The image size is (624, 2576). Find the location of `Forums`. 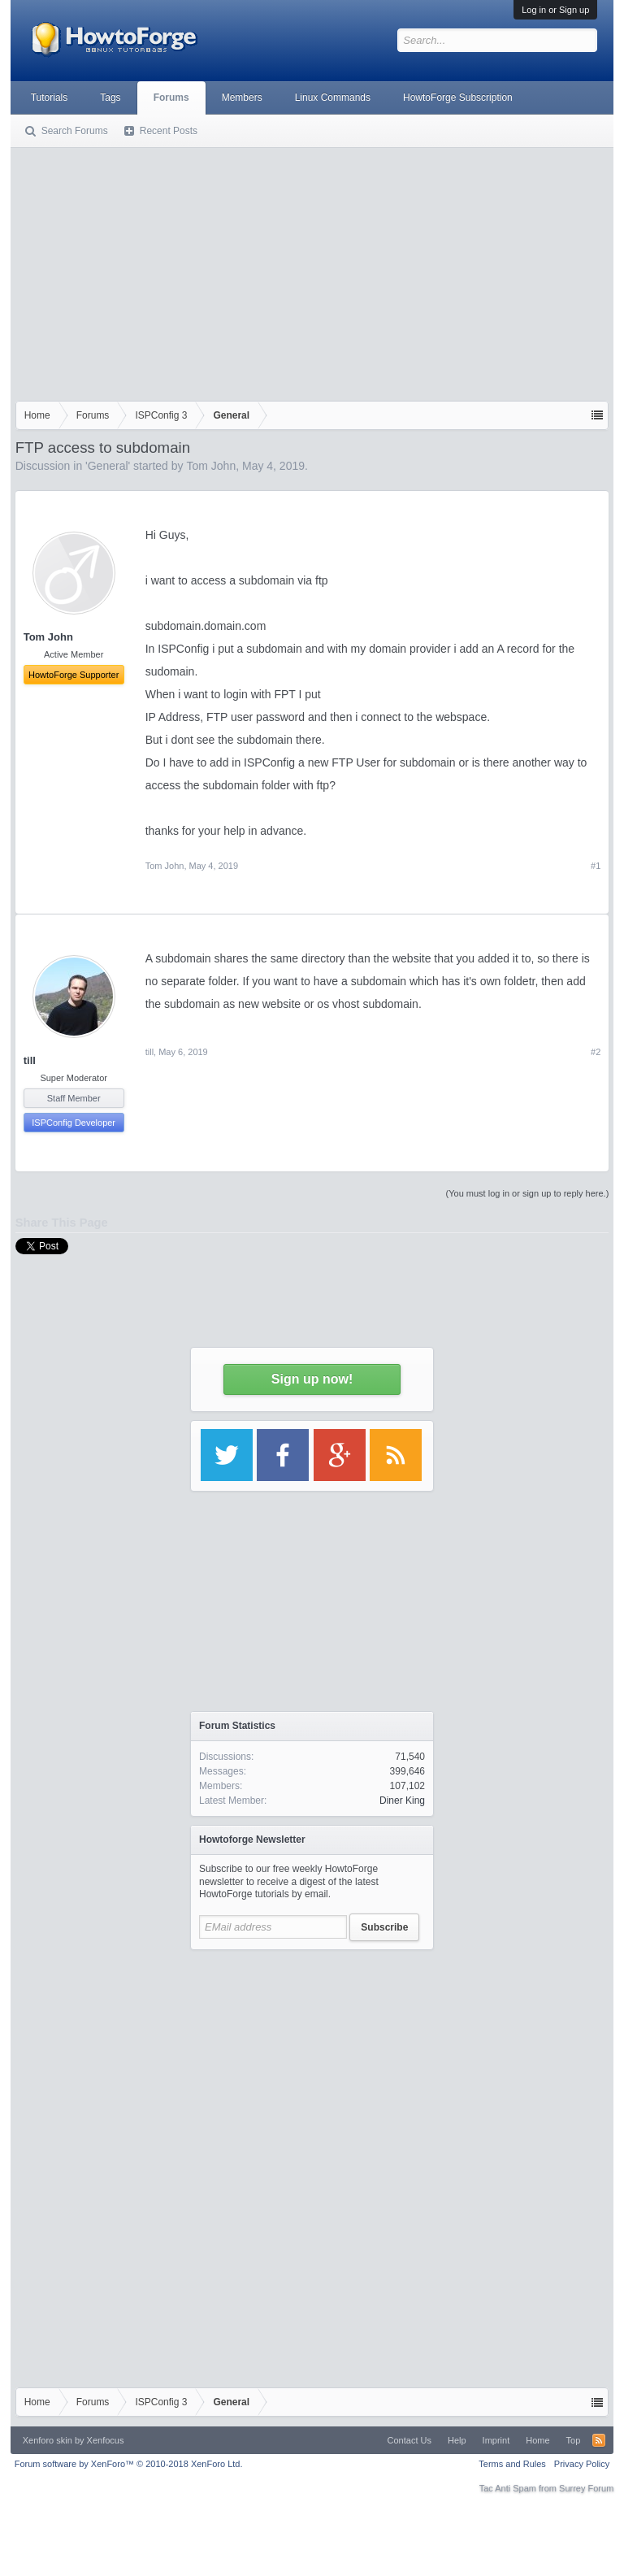

Forums is located at coordinates (171, 97).